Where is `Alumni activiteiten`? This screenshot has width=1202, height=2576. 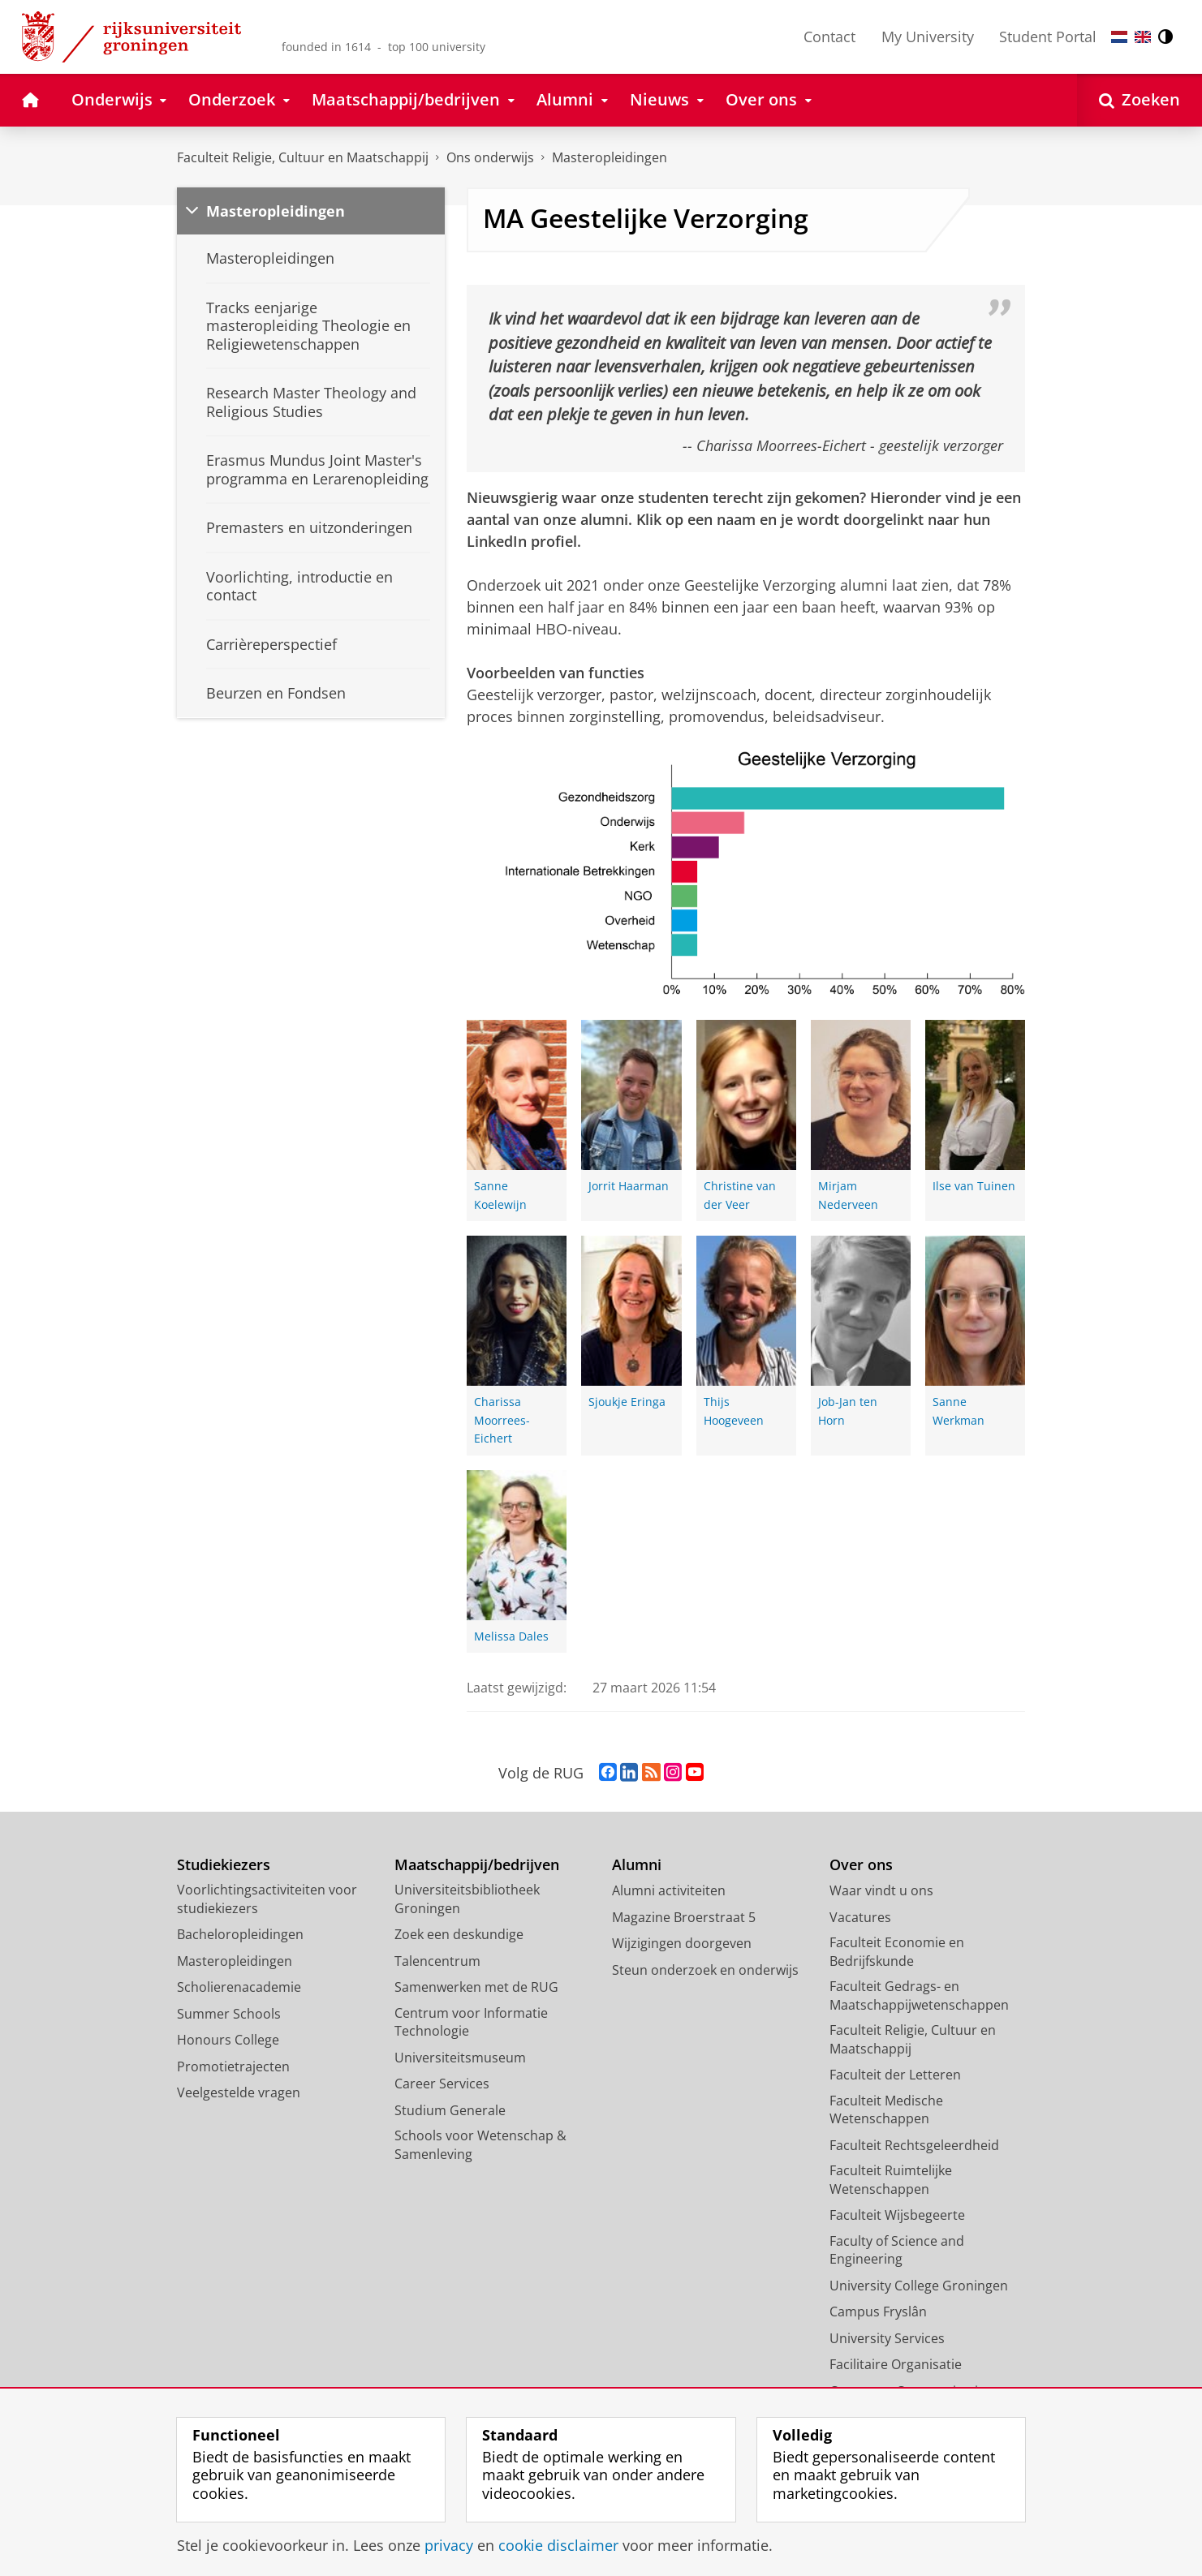 Alumni activiteiten is located at coordinates (669, 1890).